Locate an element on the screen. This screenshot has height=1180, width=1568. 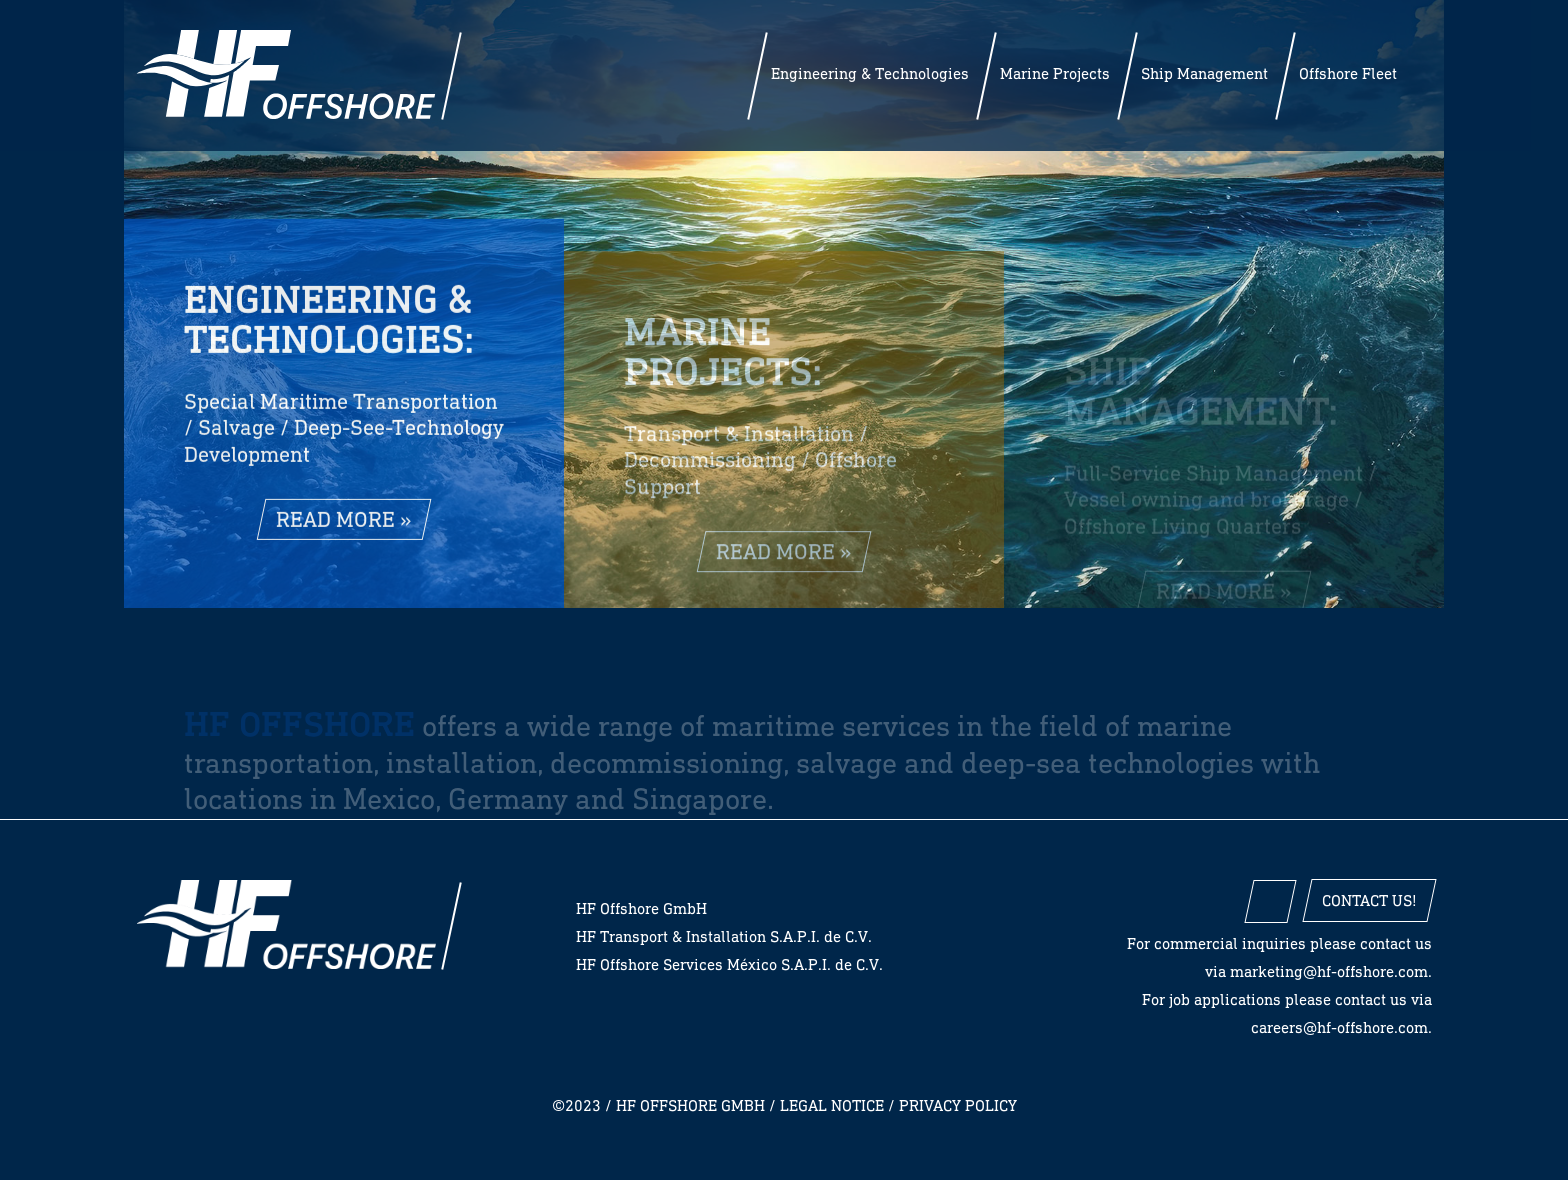
HF Offshore GmbH is located at coordinates (286, 924).